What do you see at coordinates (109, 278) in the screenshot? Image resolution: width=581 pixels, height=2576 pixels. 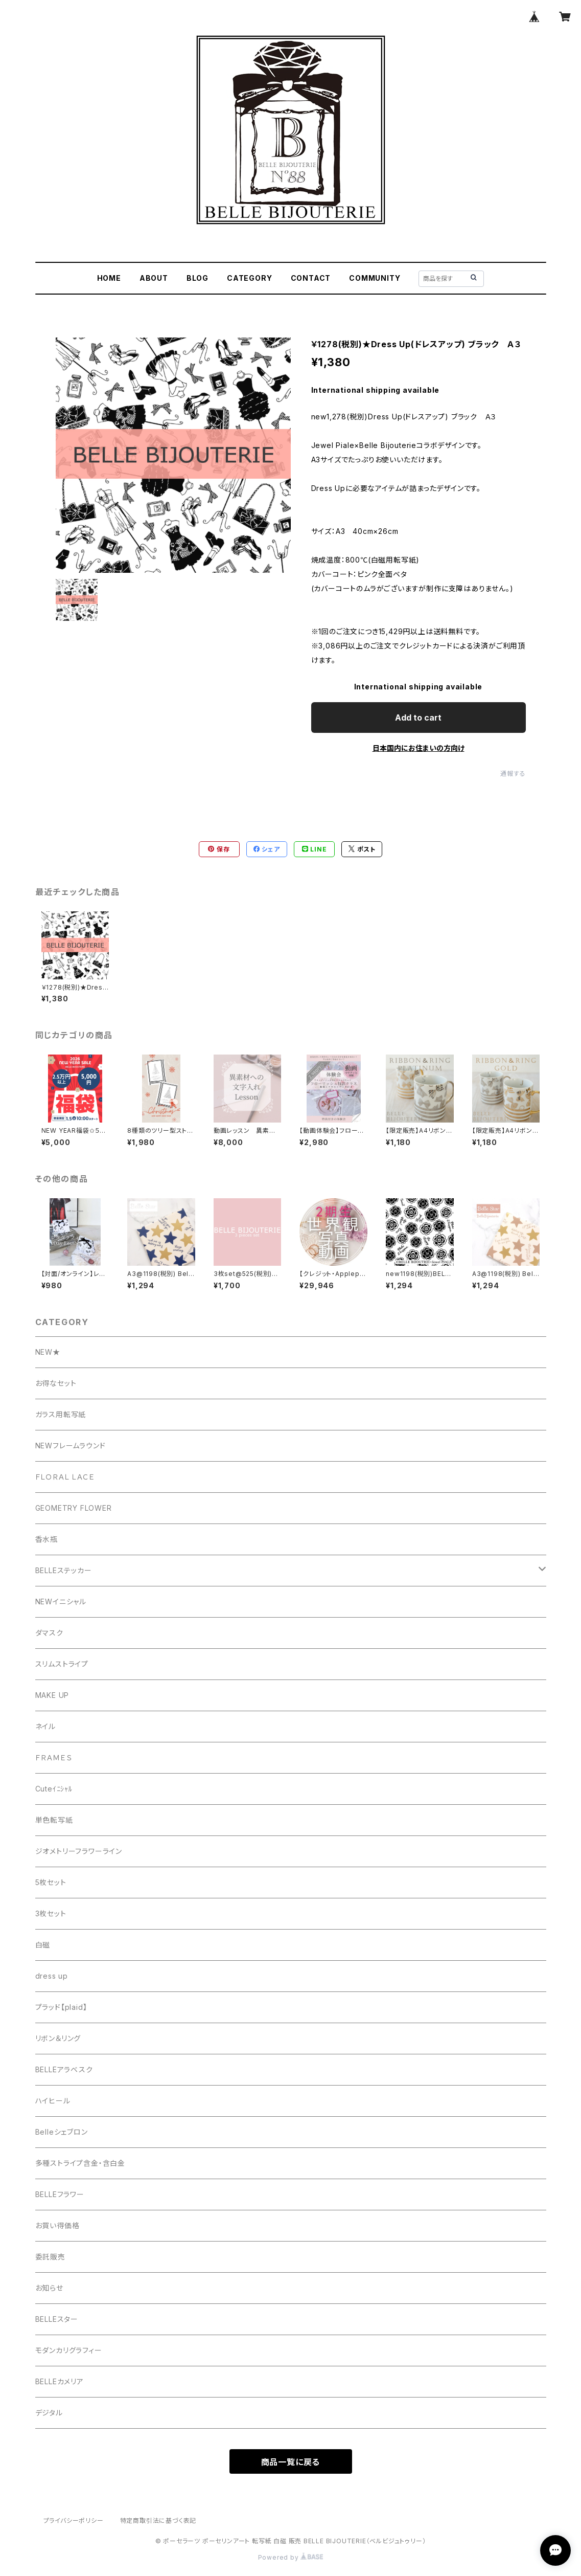 I see `HOME` at bounding box center [109, 278].